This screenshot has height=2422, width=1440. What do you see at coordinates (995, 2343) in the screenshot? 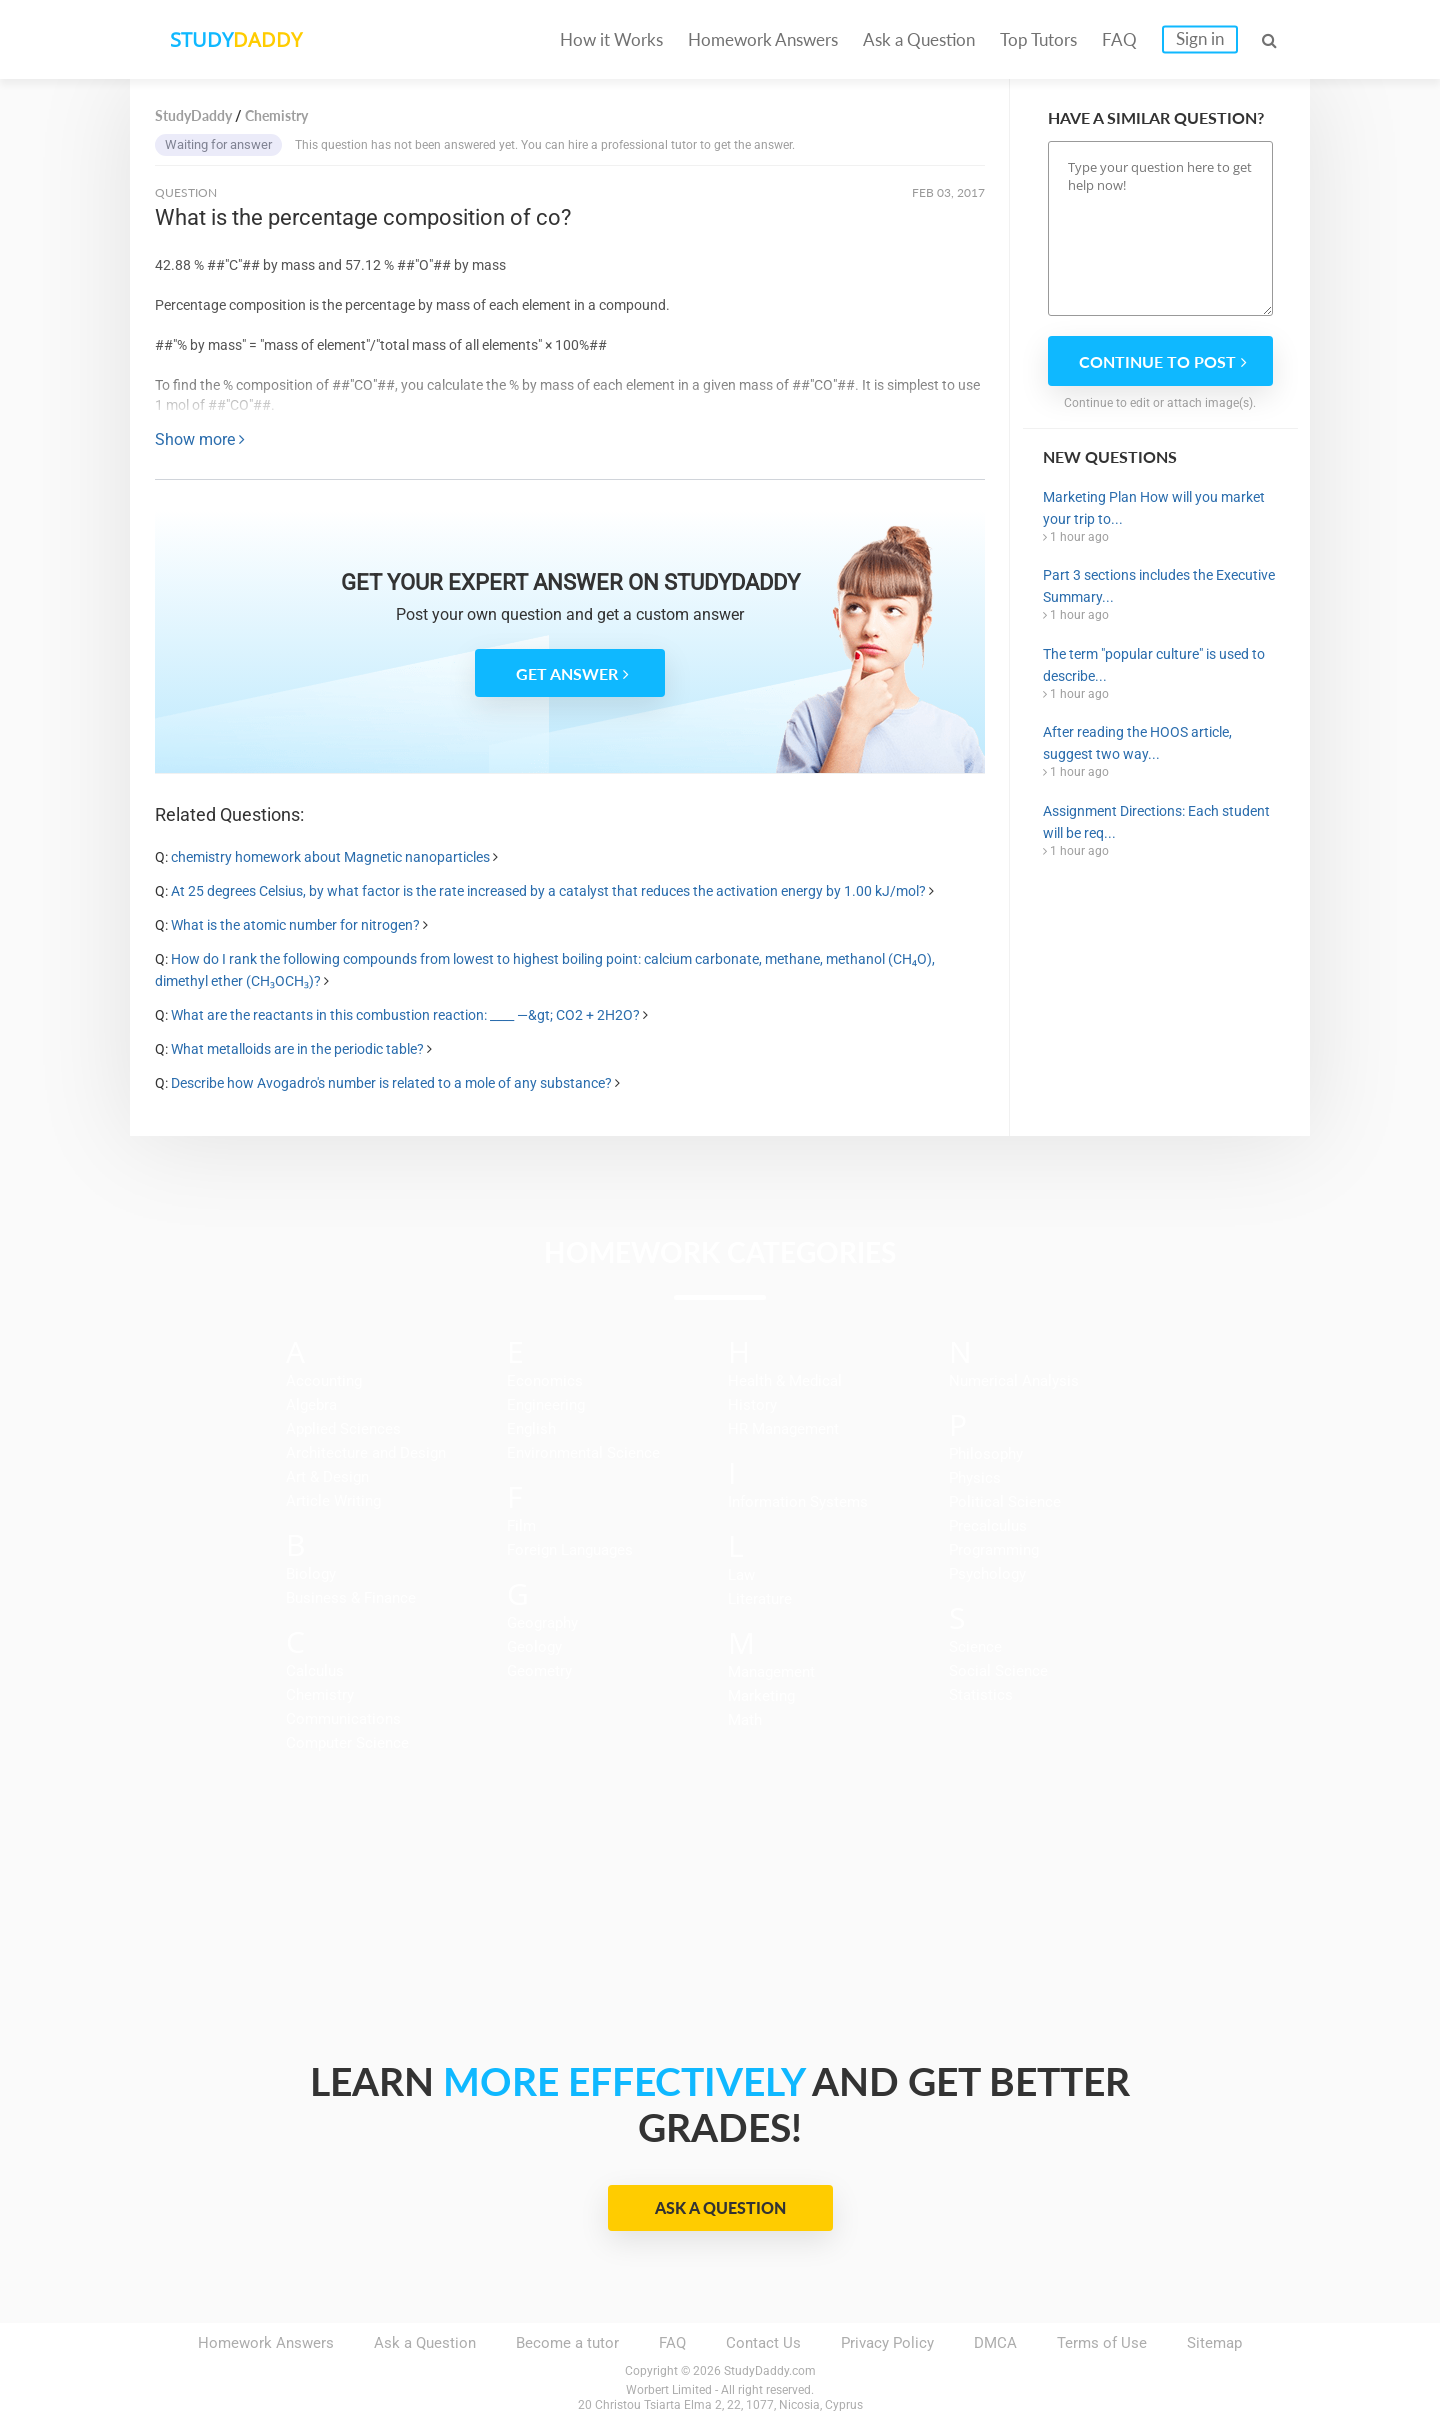
I see `DMCA` at bounding box center [995, 2343].